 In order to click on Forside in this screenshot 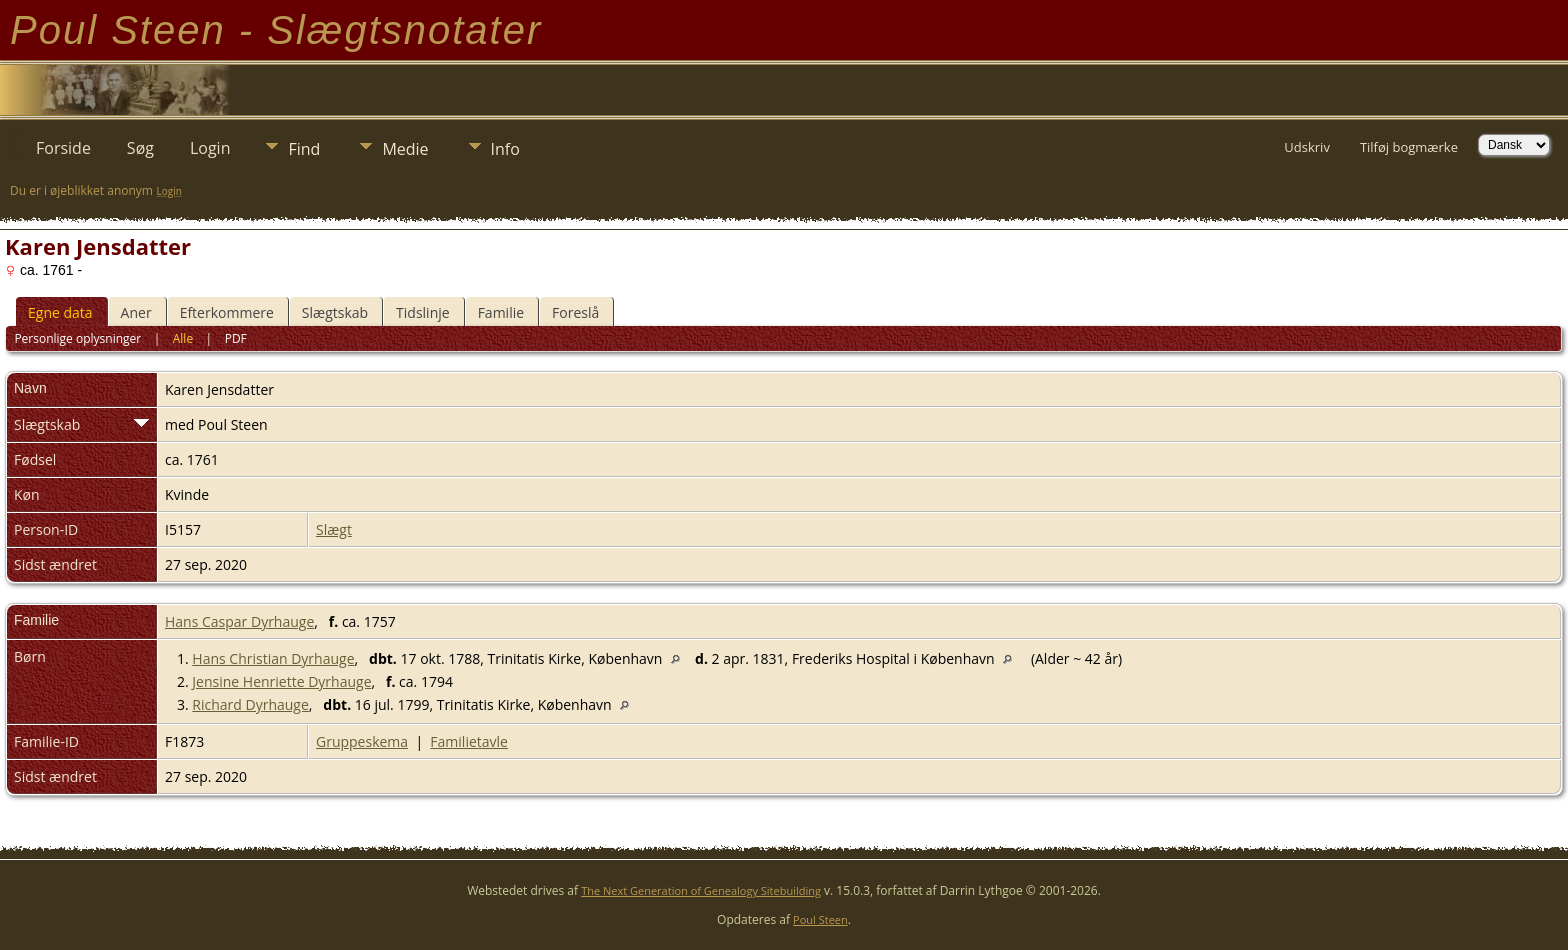, I will do `click(63, 148)`.